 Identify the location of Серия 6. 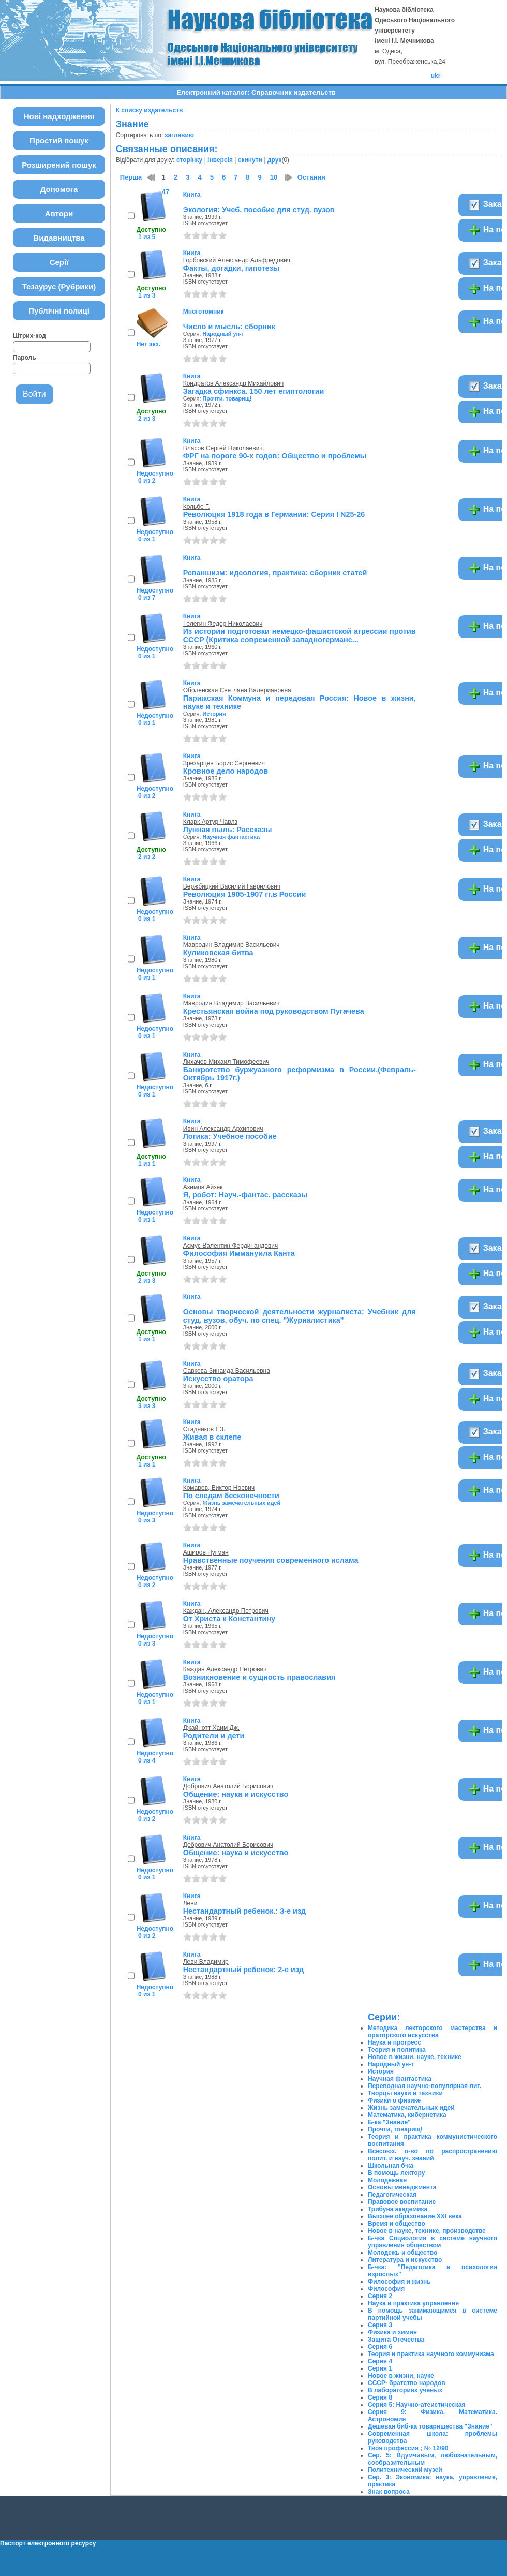
(380, 2346).